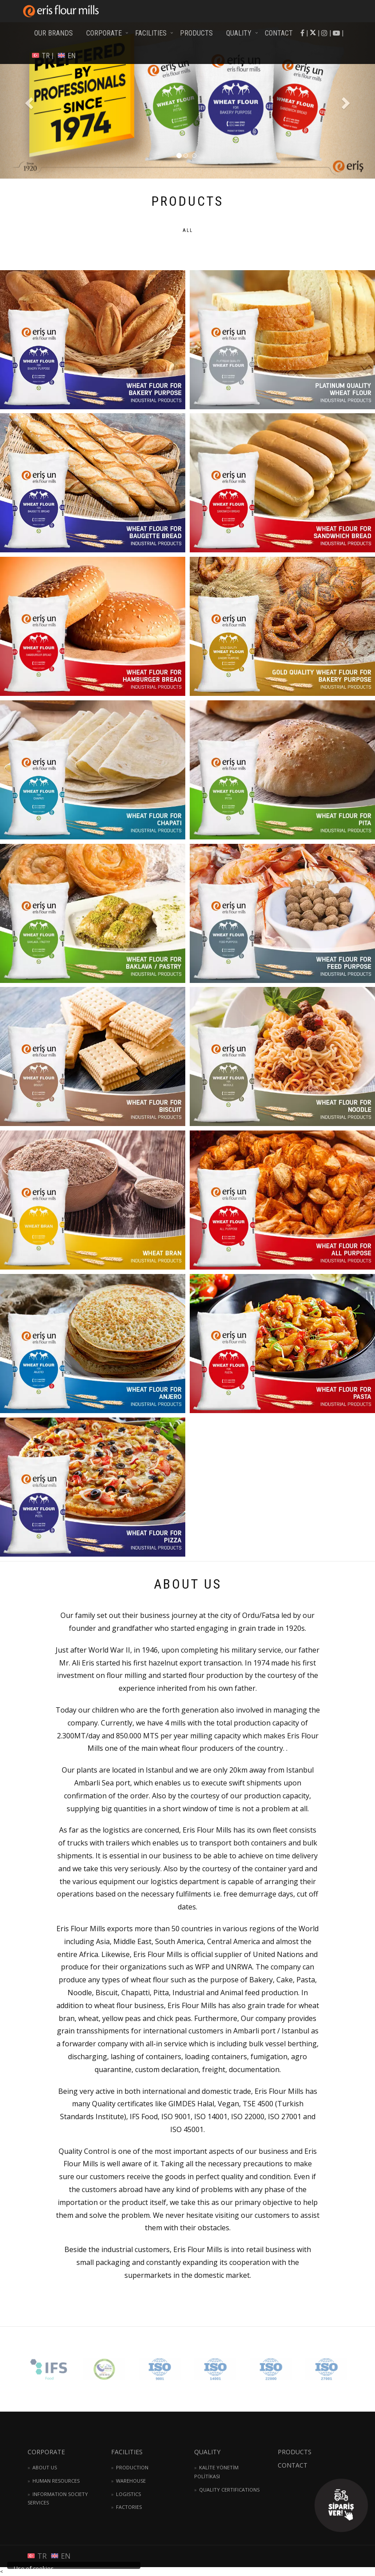 Image resolution: width=375 pixels, height=2576 pixels. What do you see at coordinates (151, 33) in the screenshot?
I see `FACILITIES` at bounding box center [151, 33].